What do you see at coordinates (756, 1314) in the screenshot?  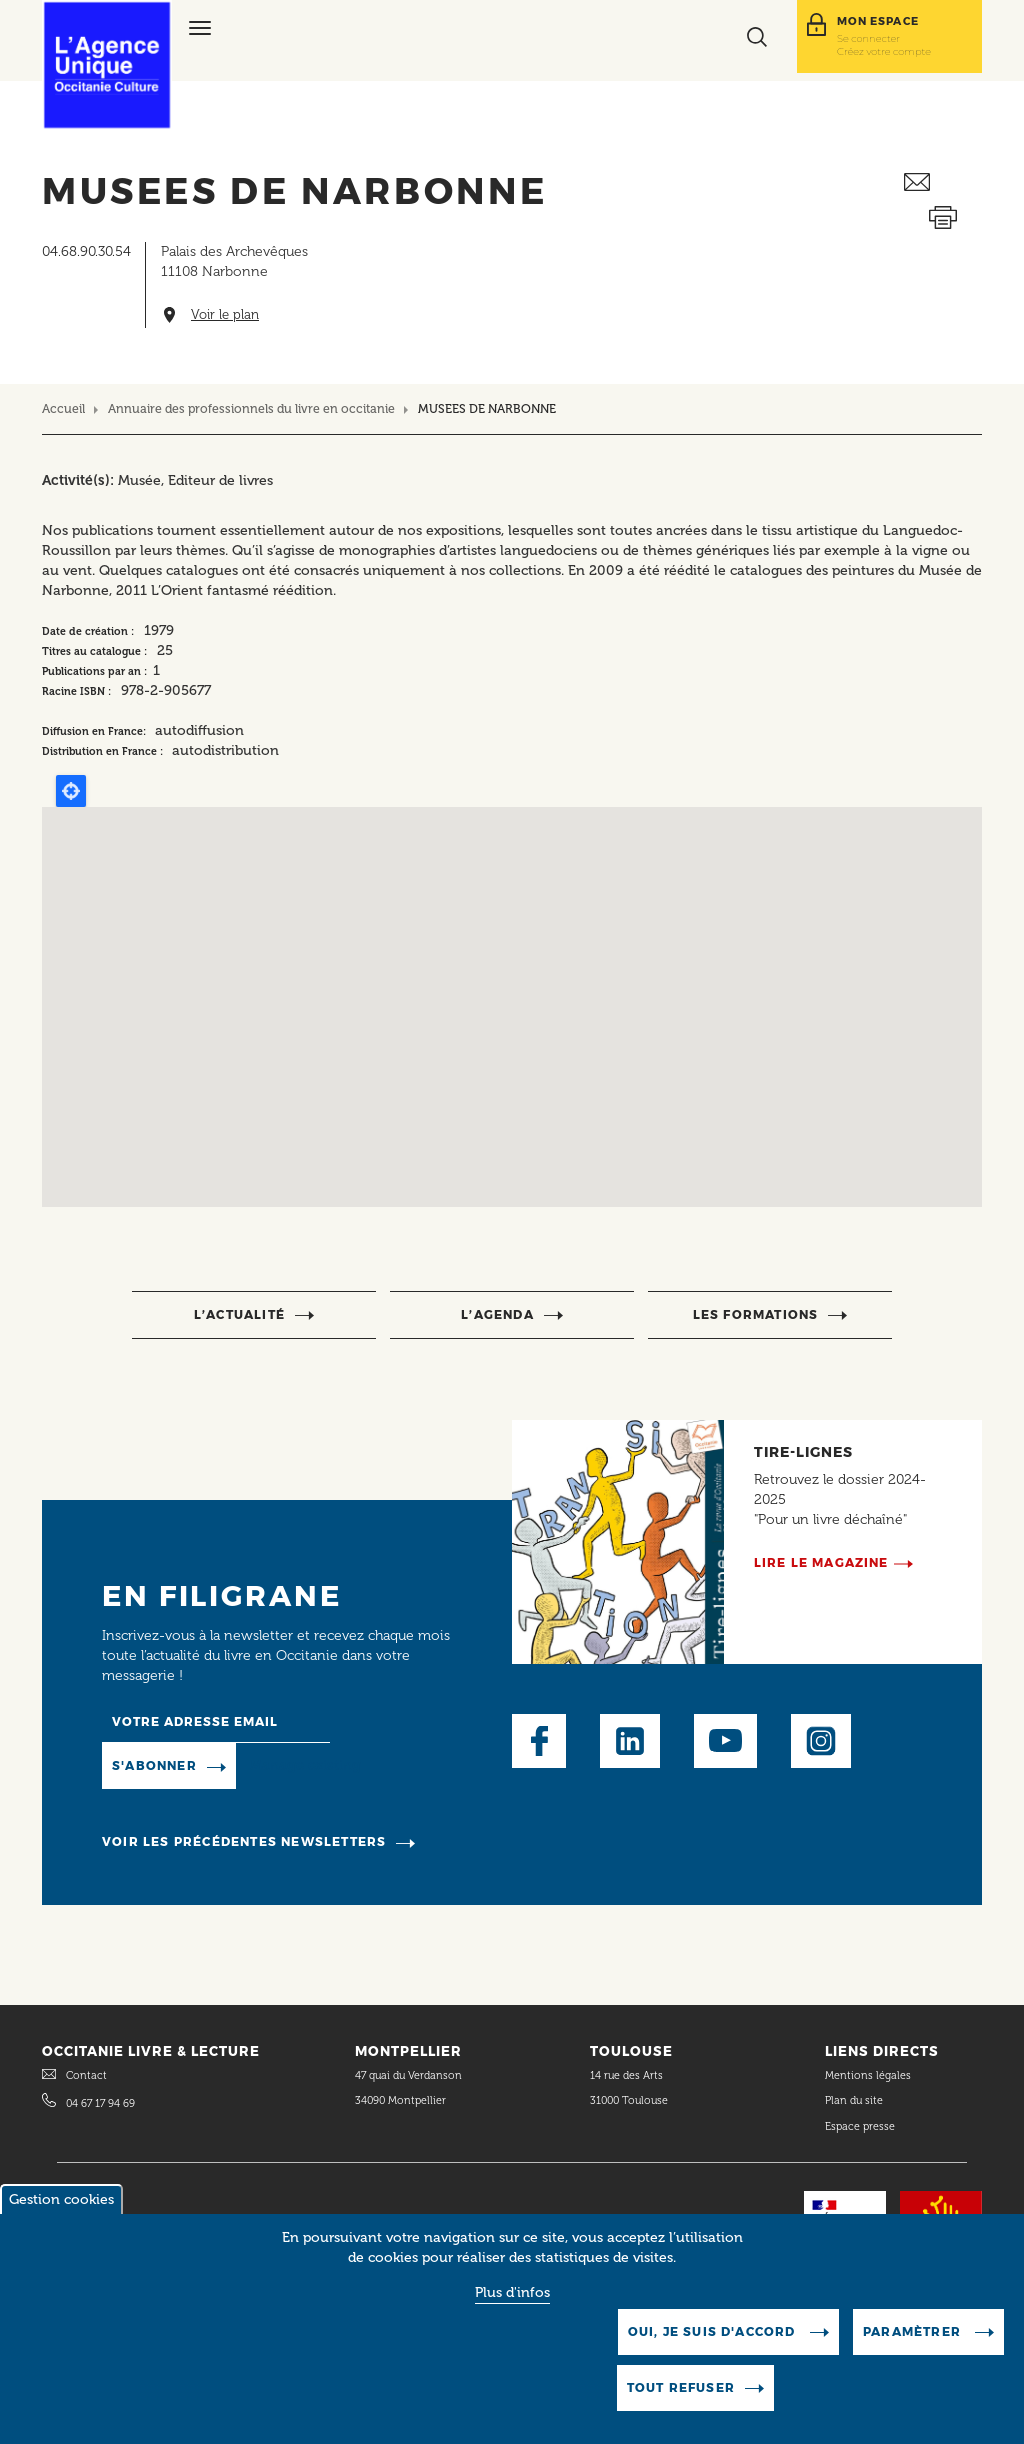 I see `Les formations` at bounding box center [756, 1314].